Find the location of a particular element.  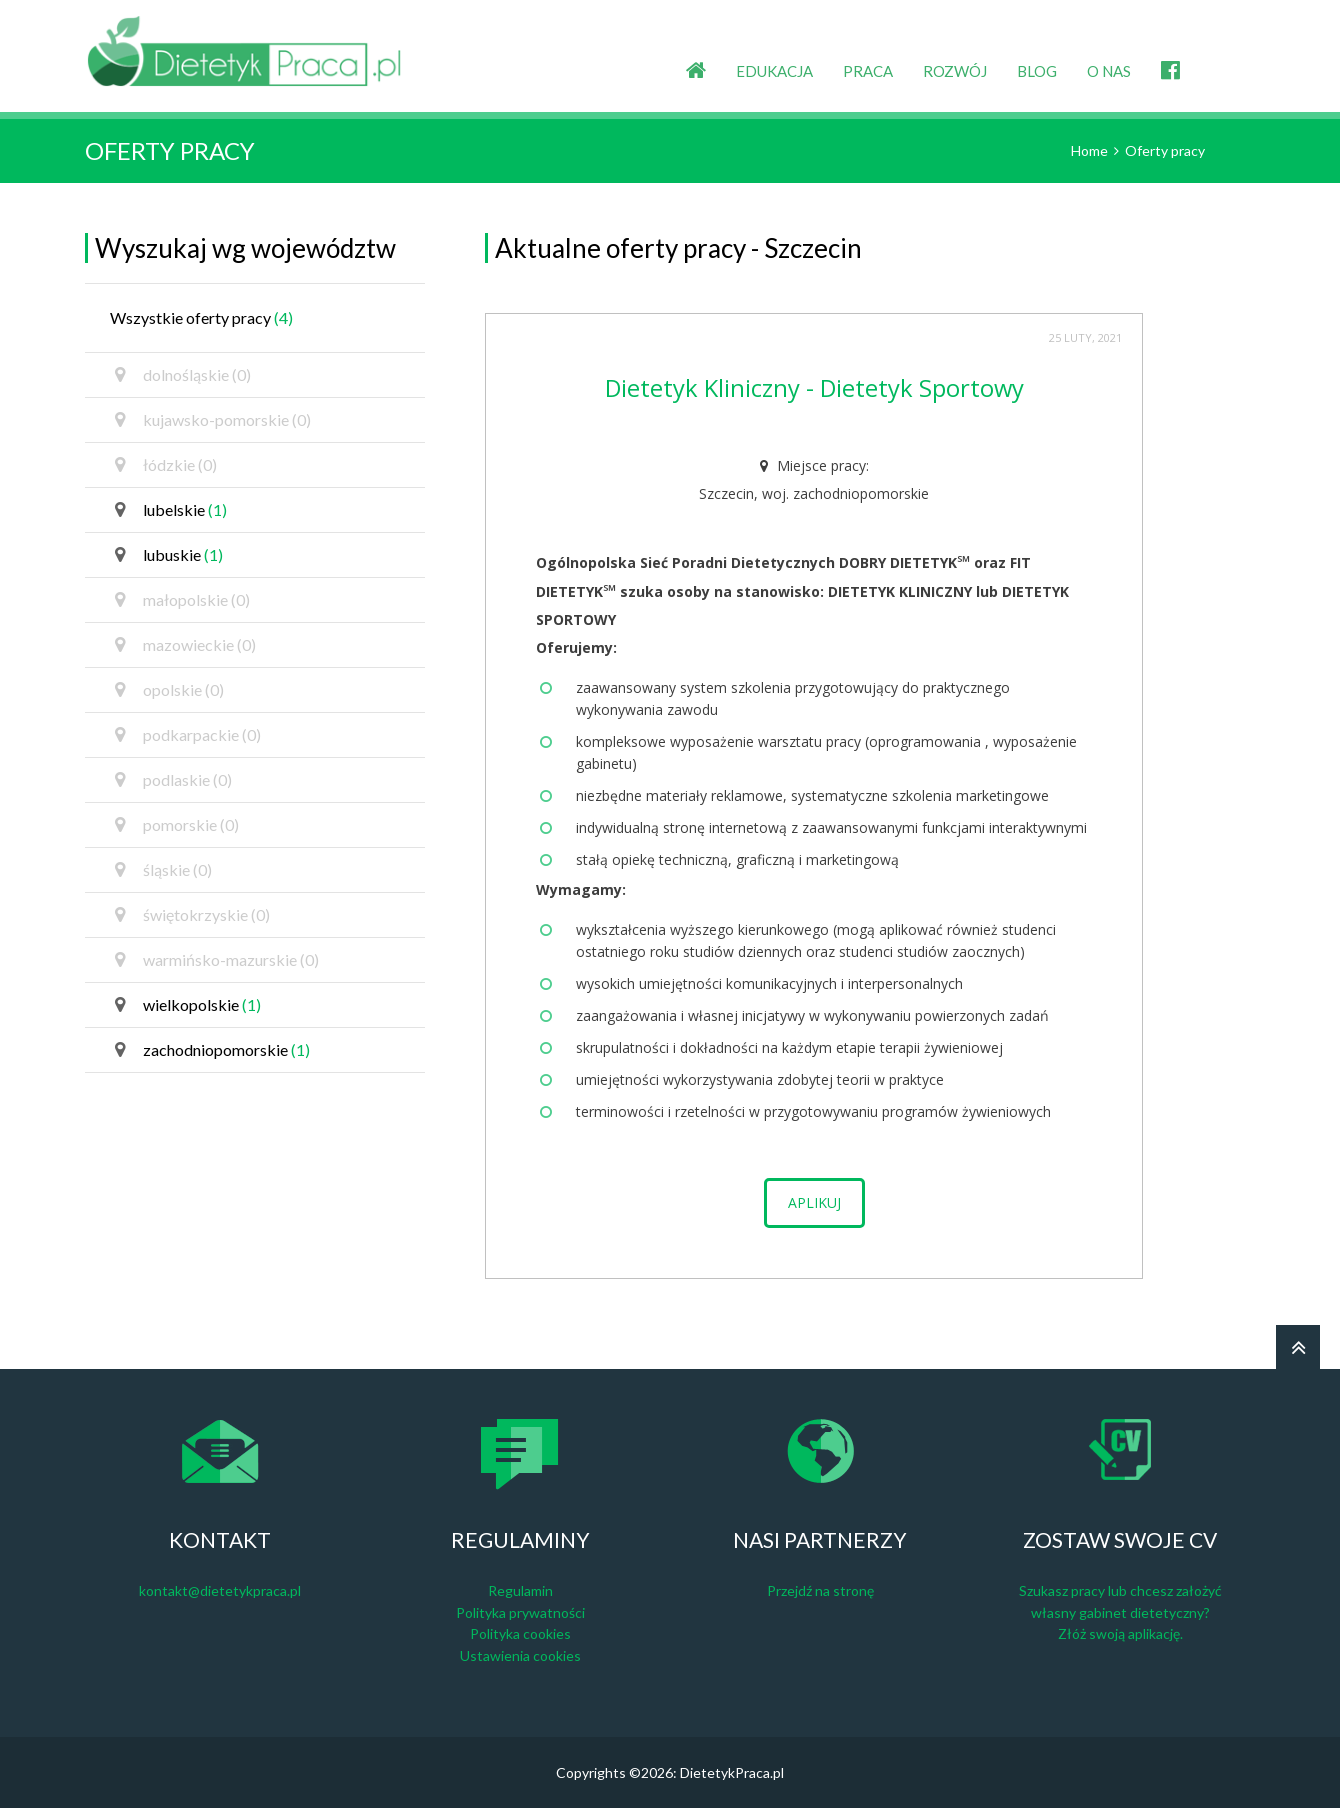

małopolskie is located at coordinates (182, 600).